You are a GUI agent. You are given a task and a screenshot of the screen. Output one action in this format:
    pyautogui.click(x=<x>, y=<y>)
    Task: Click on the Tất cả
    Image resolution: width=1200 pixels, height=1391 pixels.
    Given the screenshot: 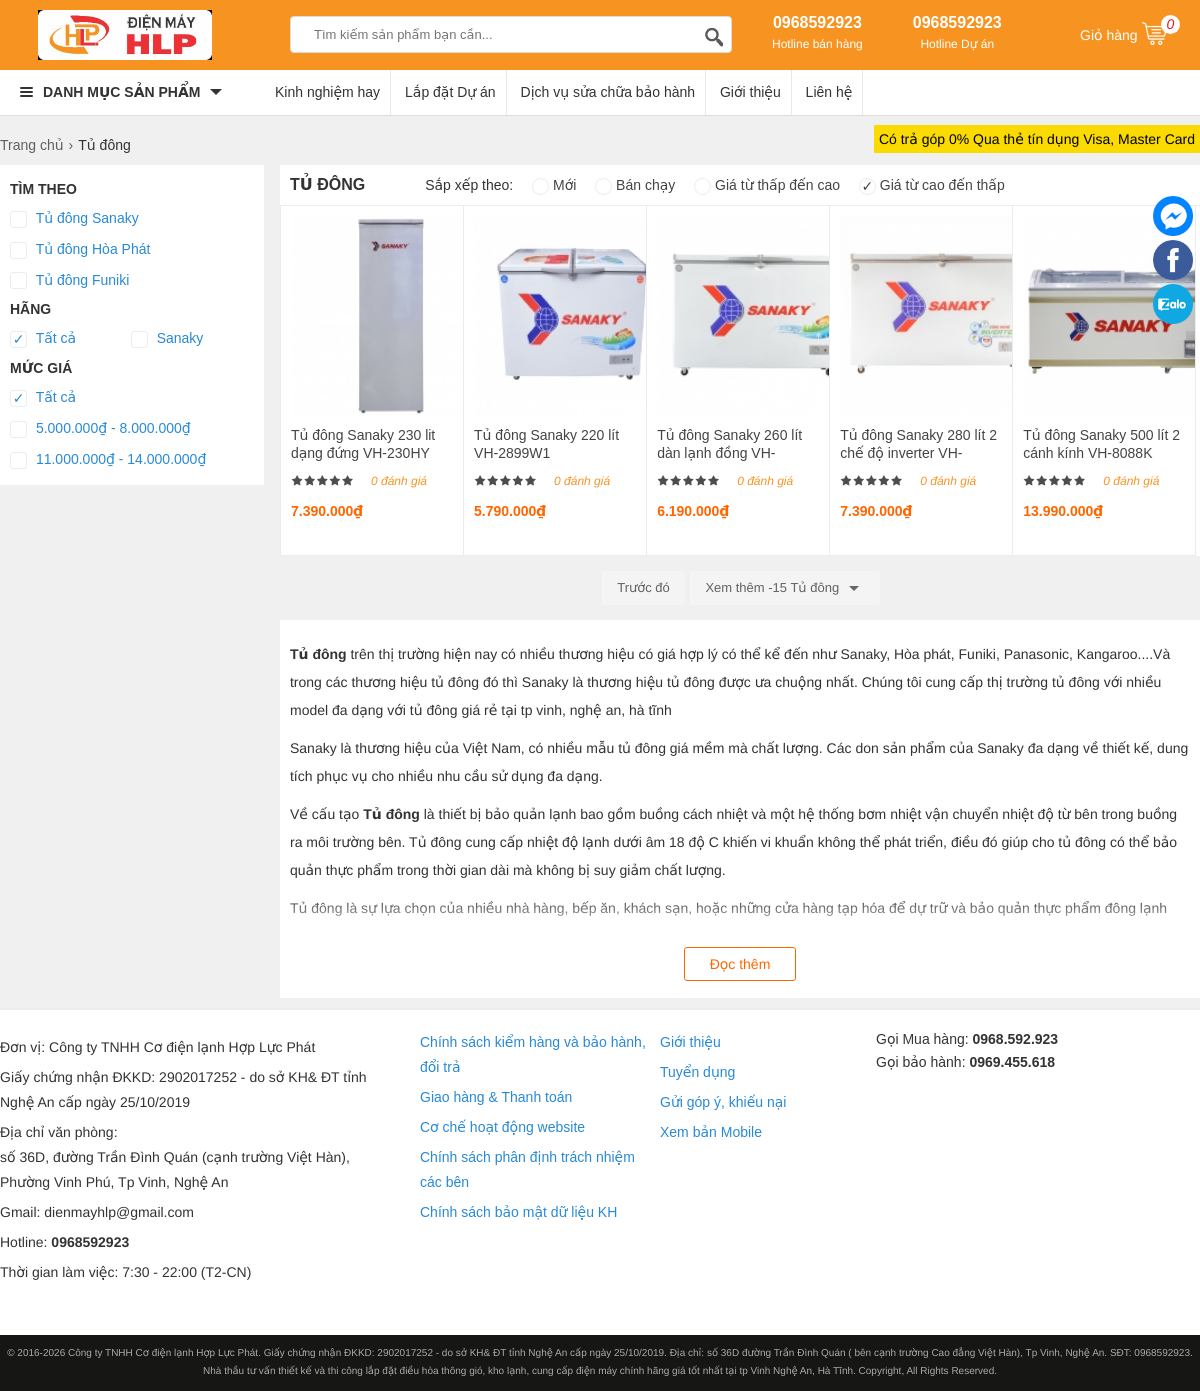 What is the action you would take?
    pyautogui.click(x=43, y=339)
    